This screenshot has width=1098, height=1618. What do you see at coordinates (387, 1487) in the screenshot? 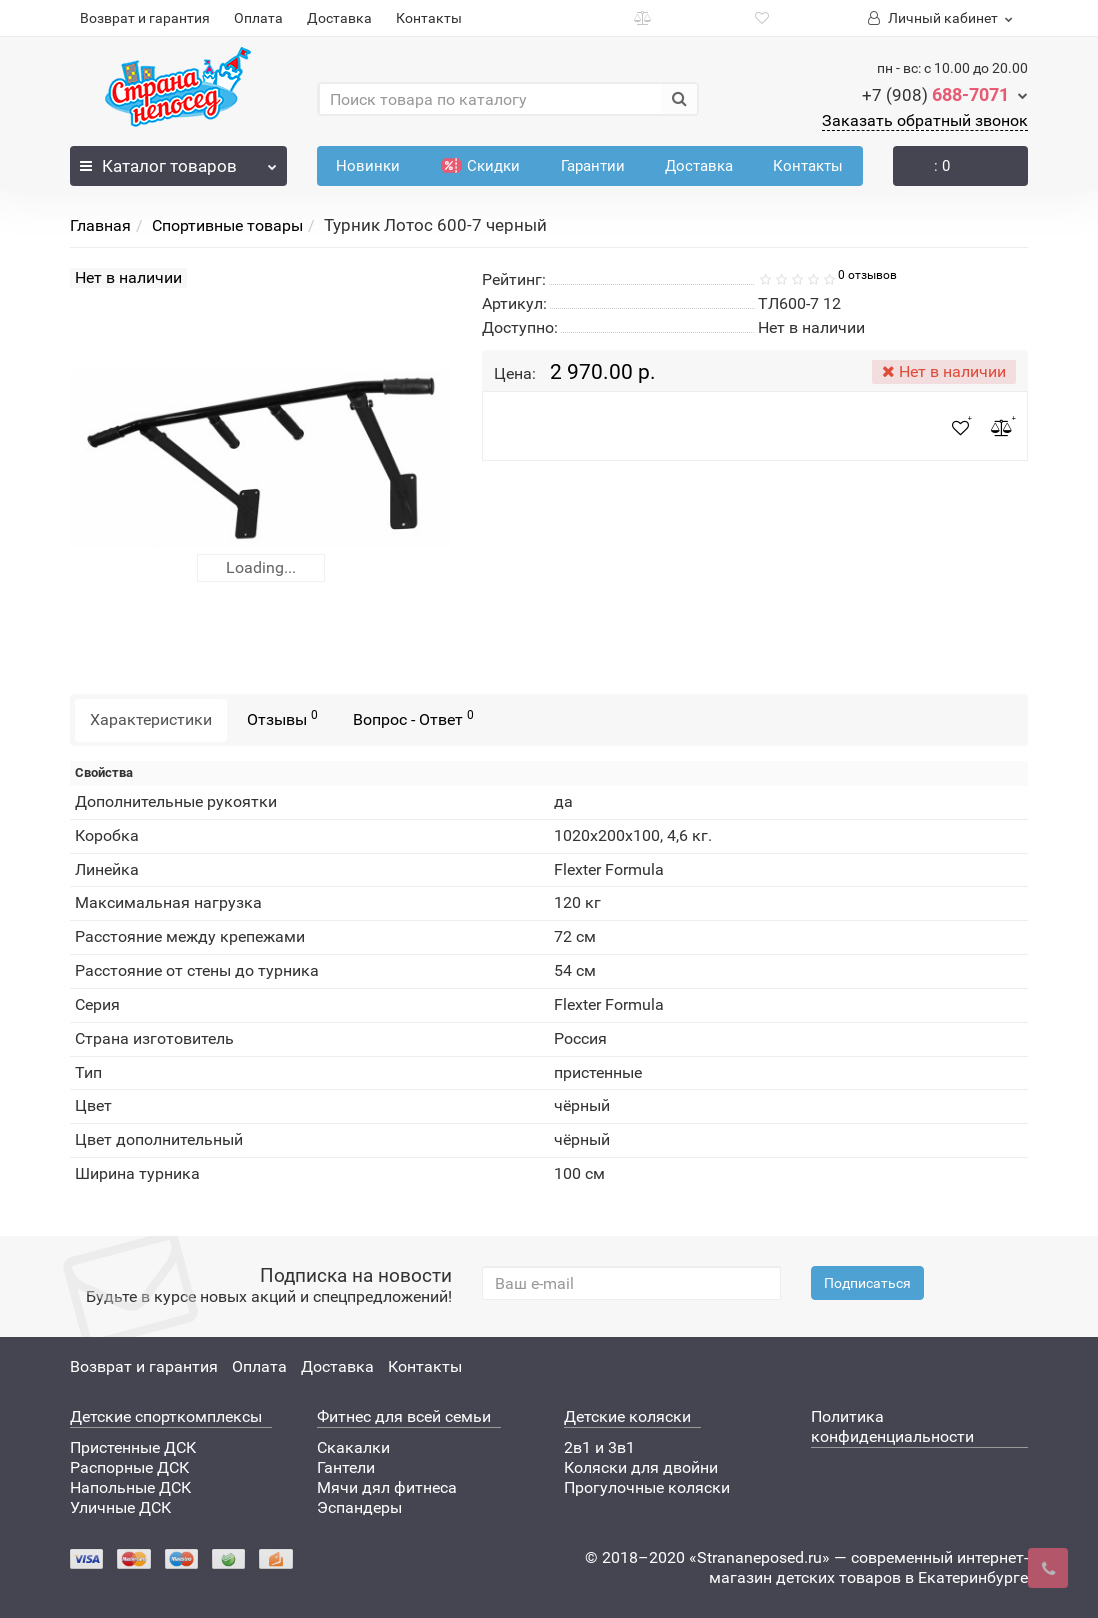
I see `Мячи дял фитнеса` at bounding box center [387, 1487].